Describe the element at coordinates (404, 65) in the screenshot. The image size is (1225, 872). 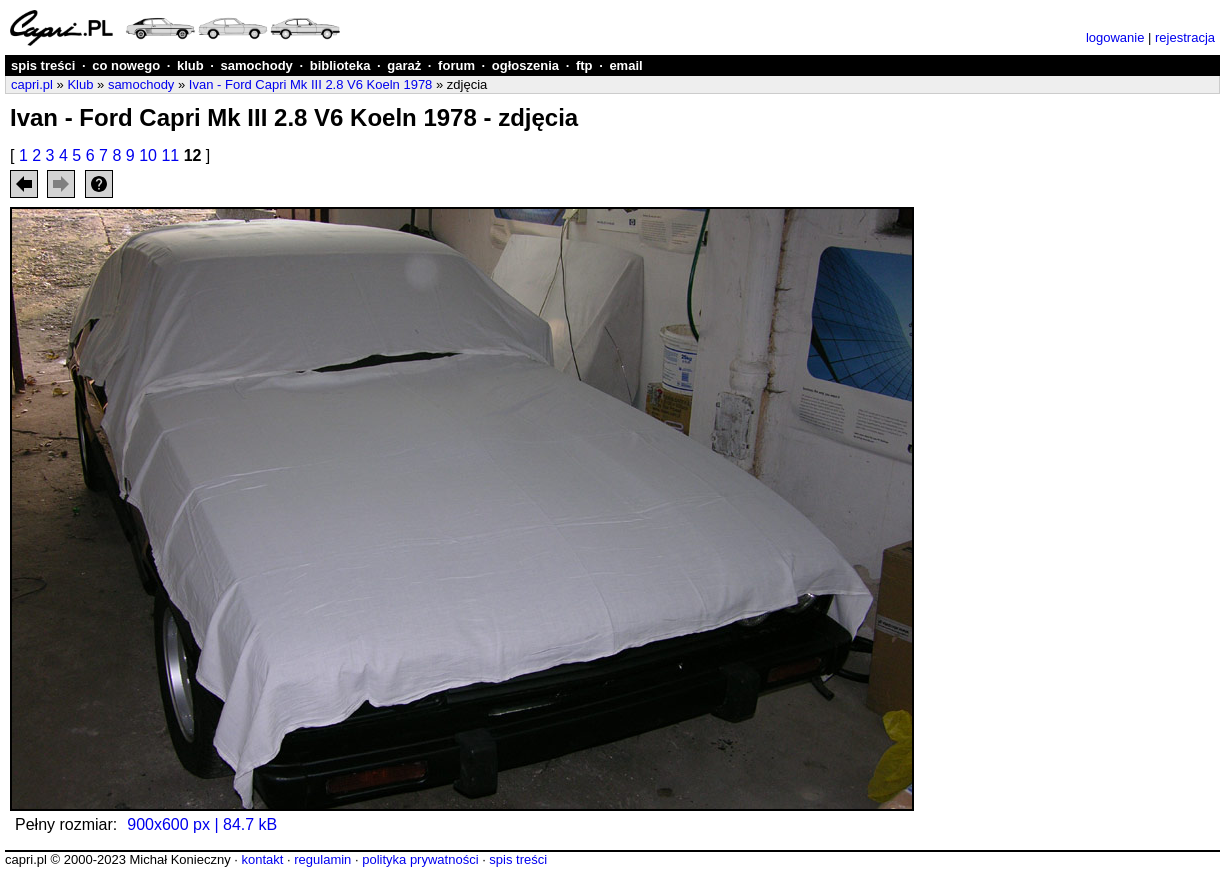
I see `garaż` at that location.